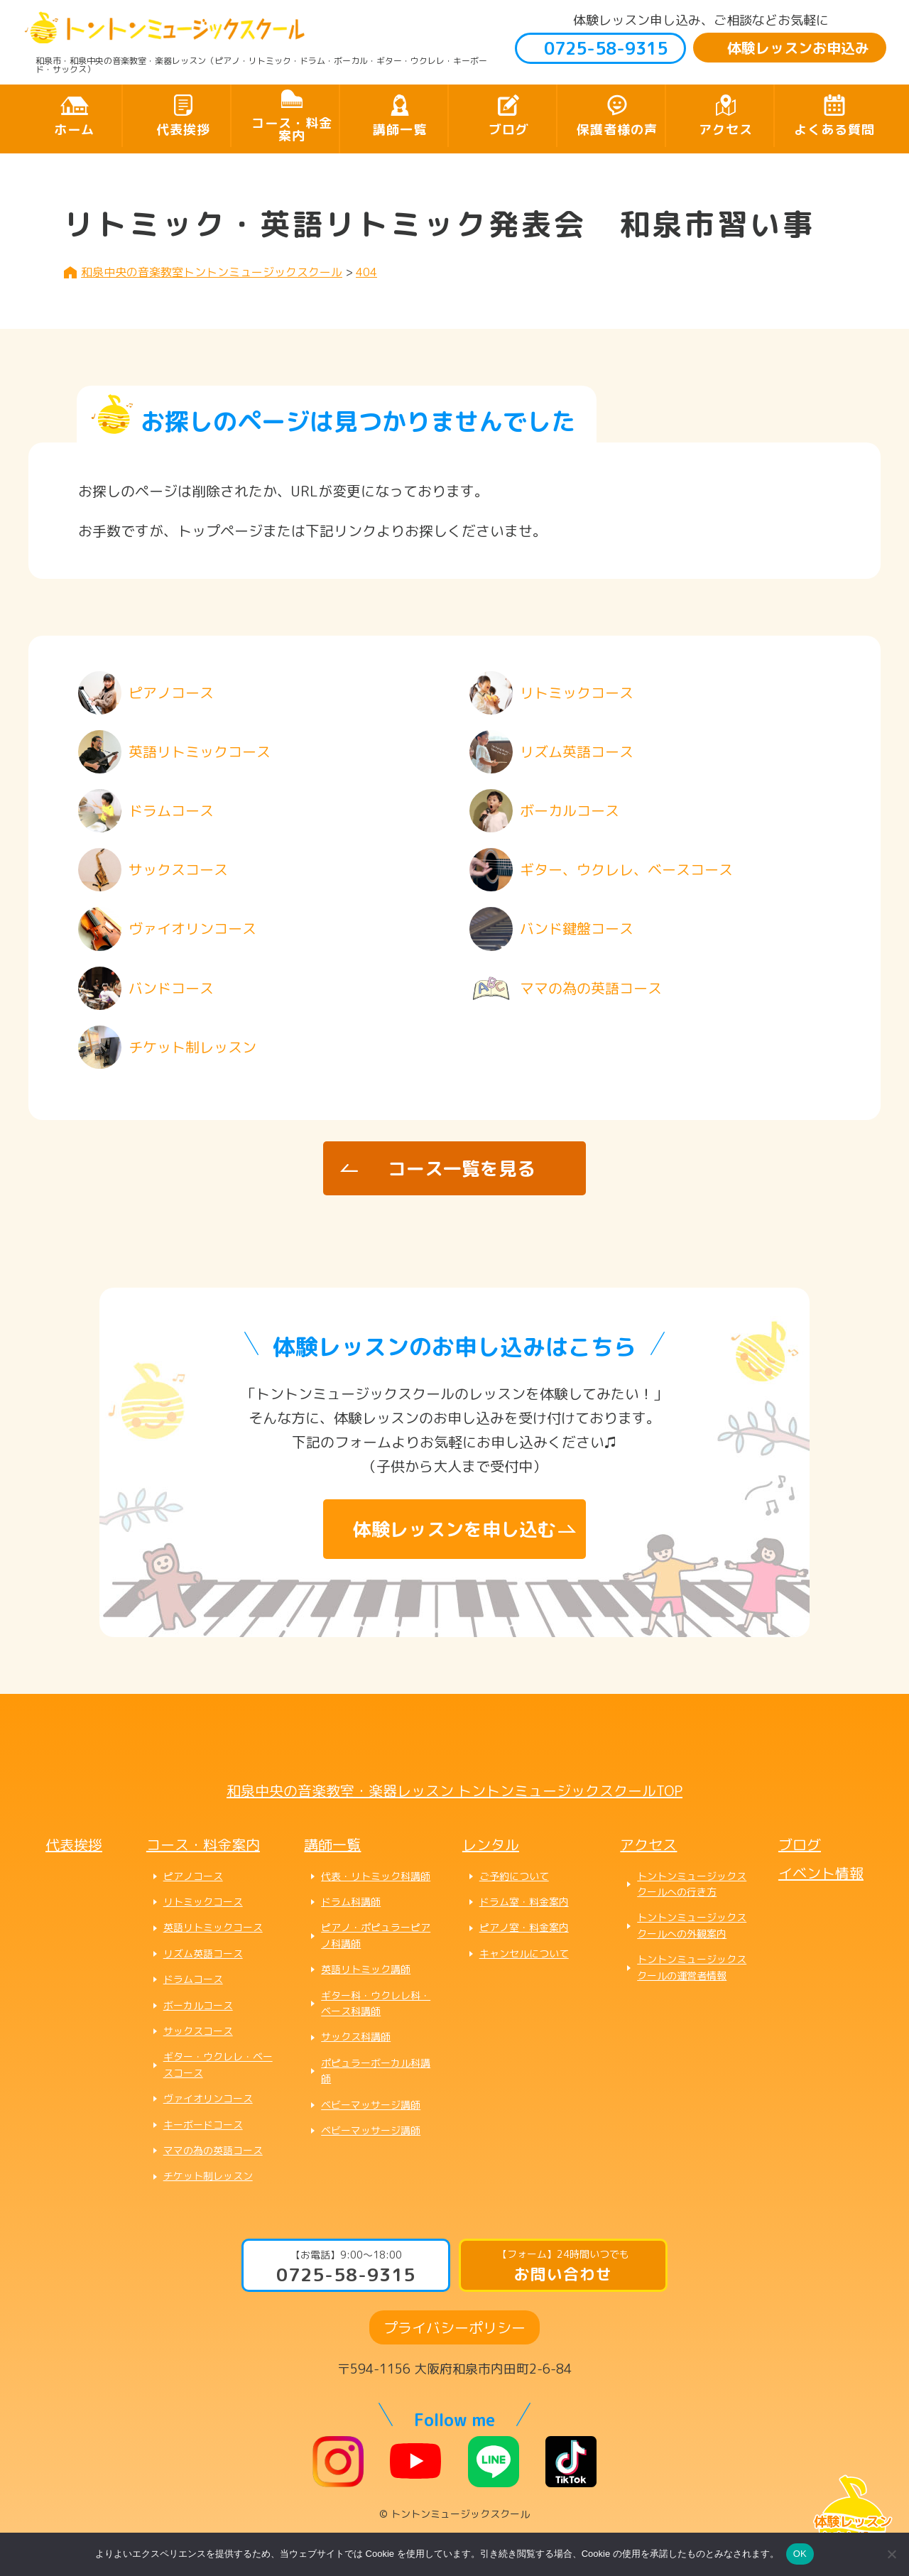 Image resolution: width=909 pixels, height=2576 pixels. What do you see at coordinates (509, 129) in the screenshot?
I see `ブログ` at bounding box center [509, 129].